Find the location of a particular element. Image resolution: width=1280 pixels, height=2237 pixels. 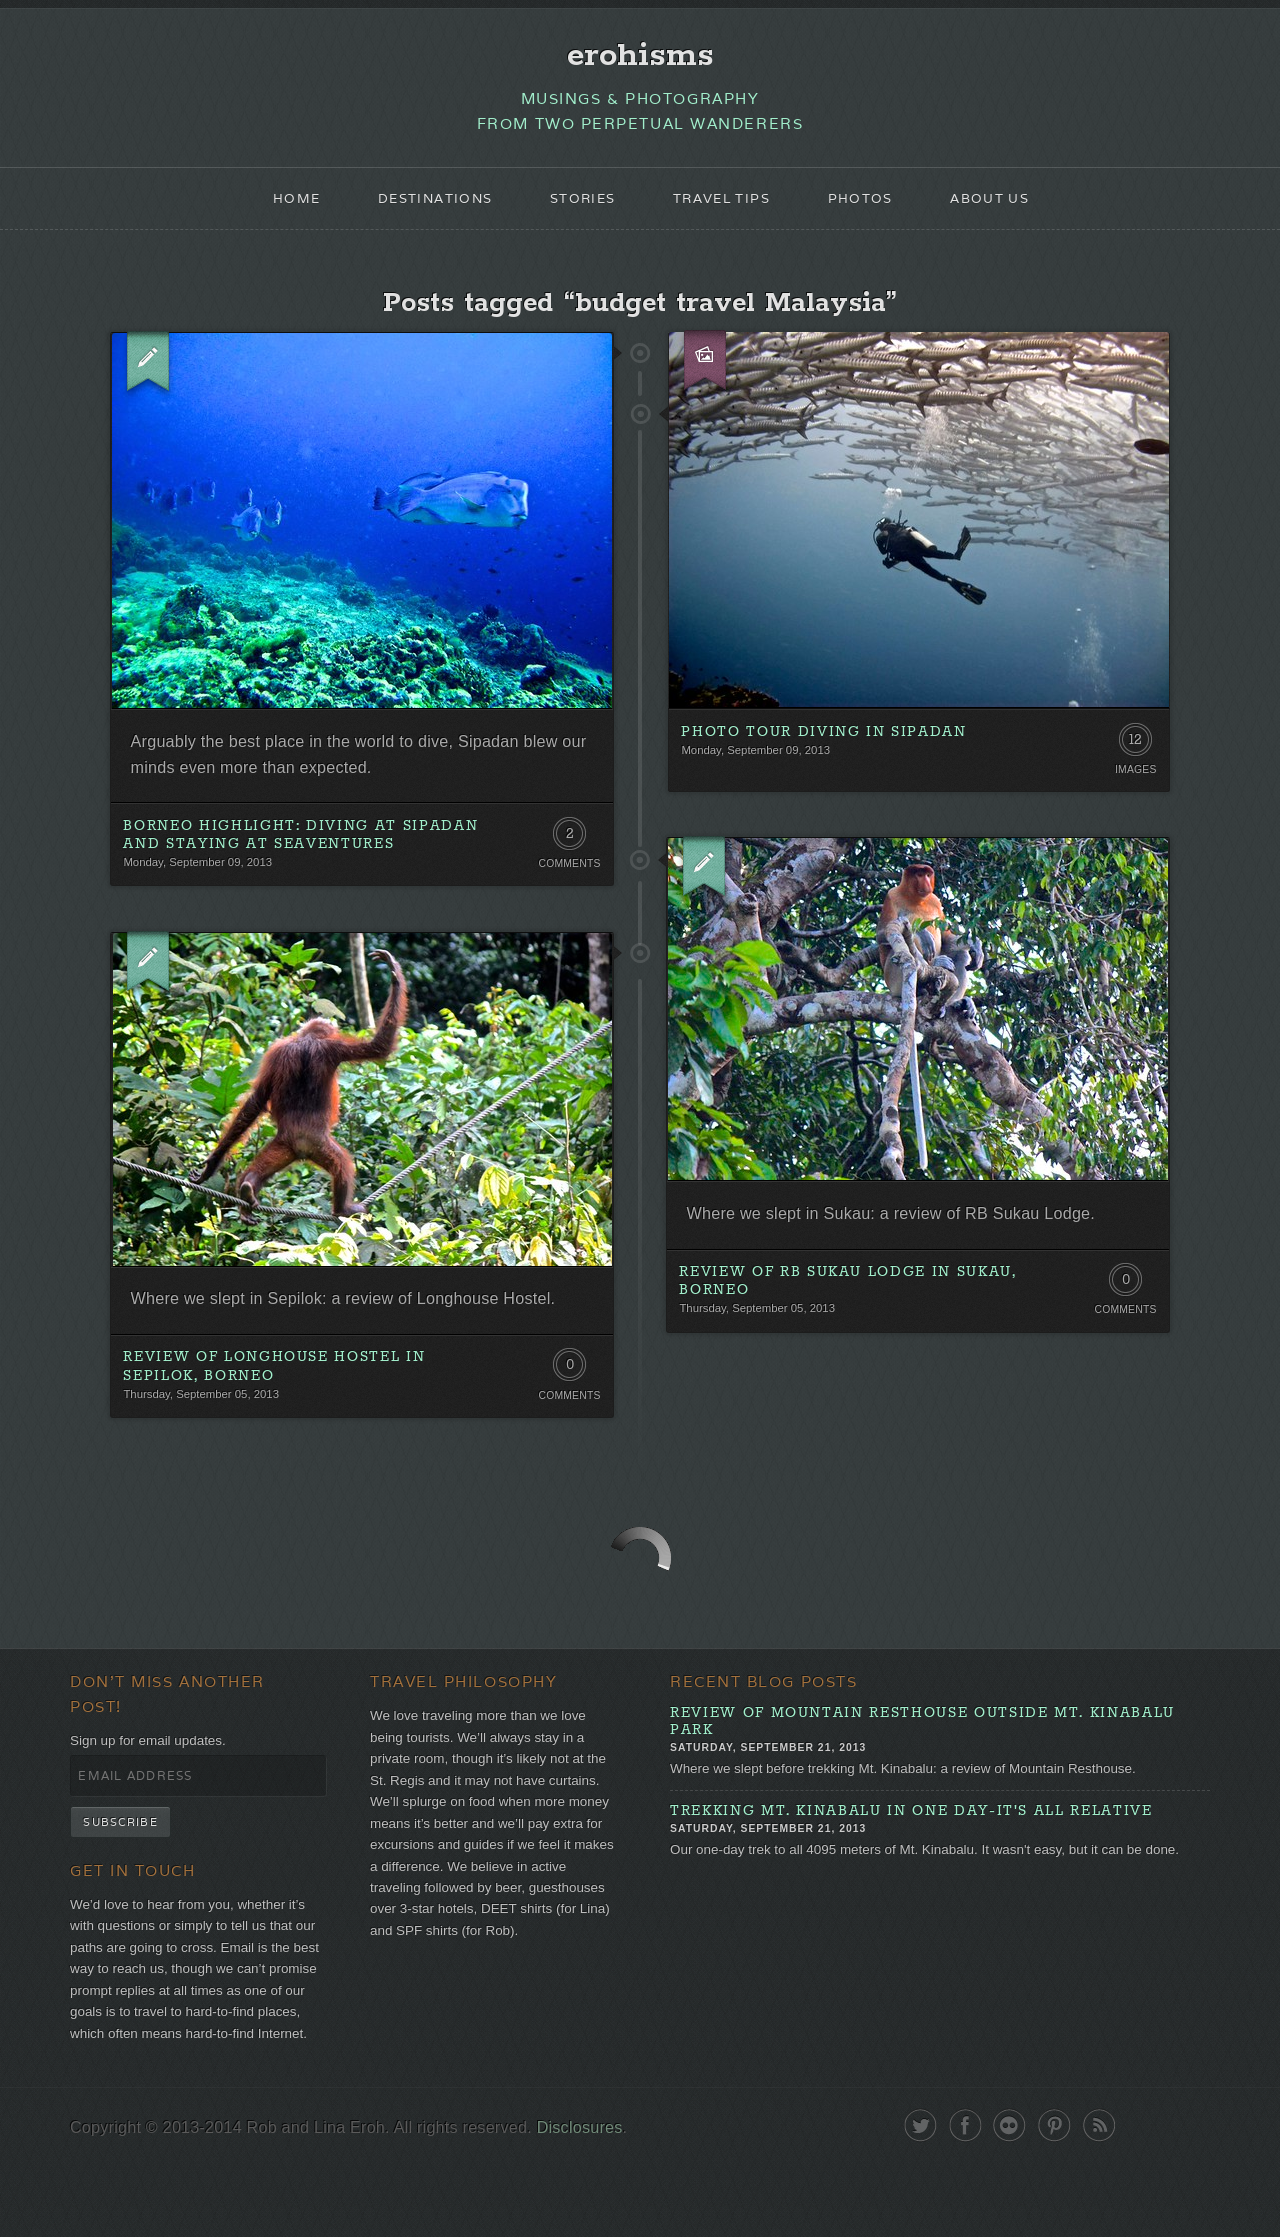

2 Comments is located at coordinates (567, 855).